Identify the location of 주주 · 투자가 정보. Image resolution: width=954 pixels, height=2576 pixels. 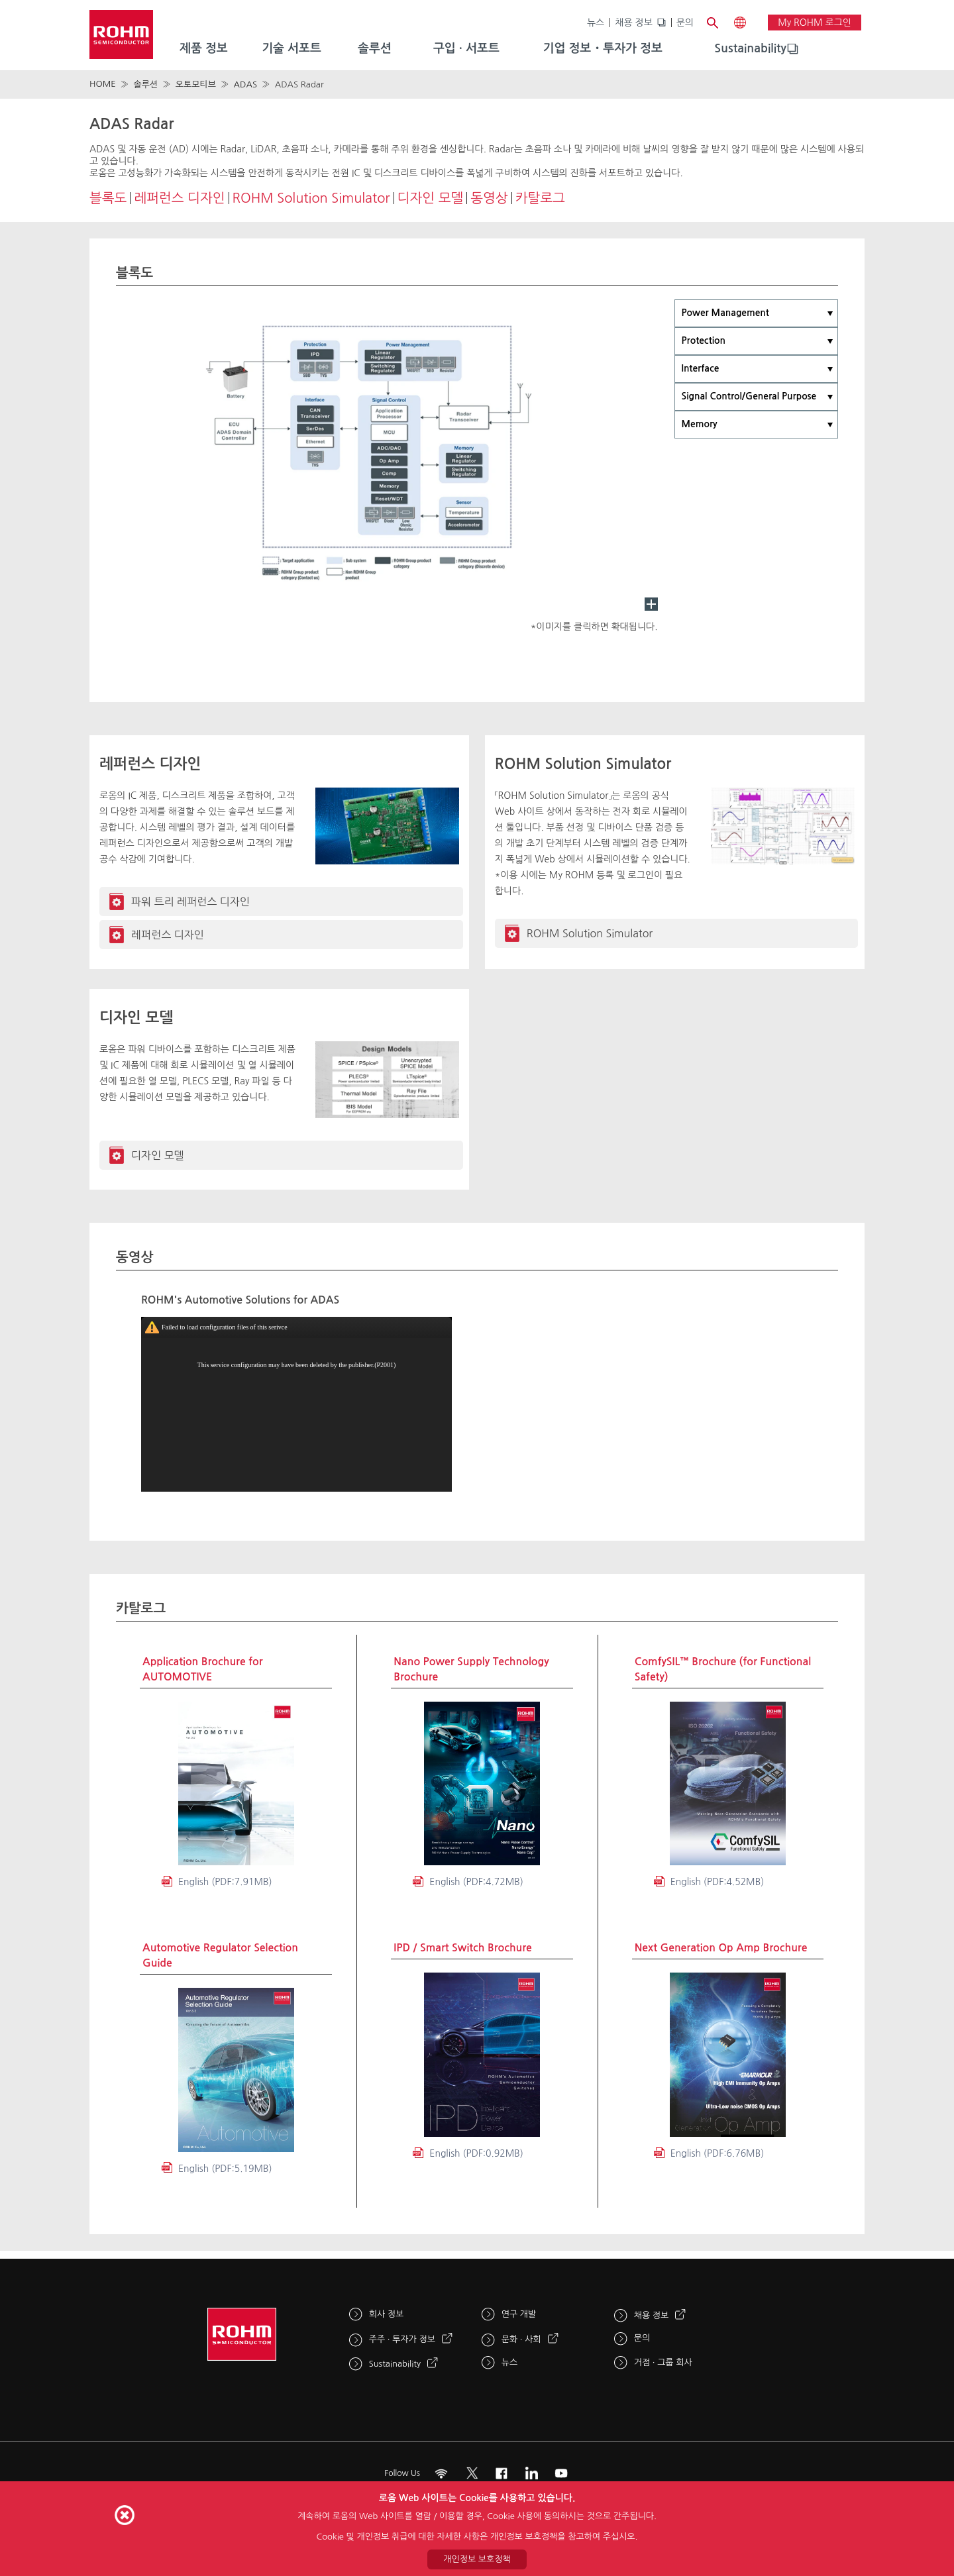
(402, 2339).